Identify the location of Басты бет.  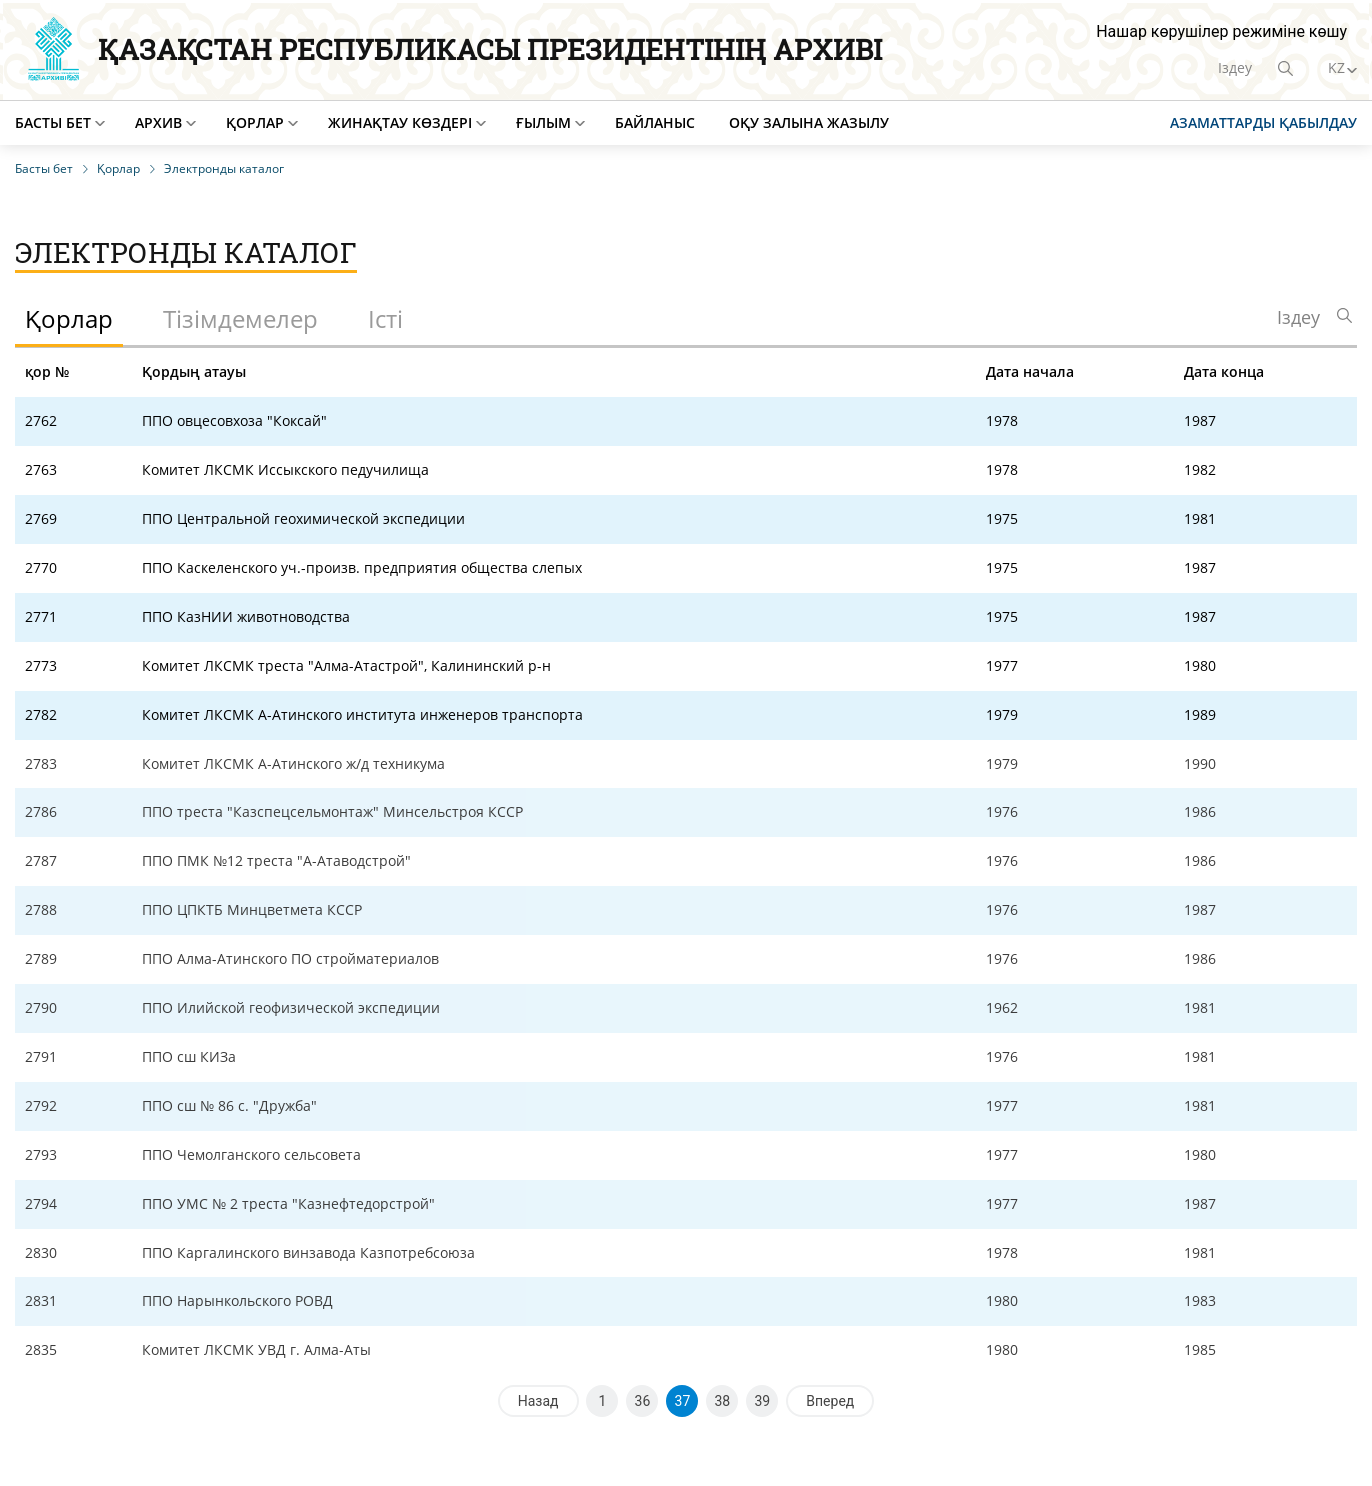
(53, 122).